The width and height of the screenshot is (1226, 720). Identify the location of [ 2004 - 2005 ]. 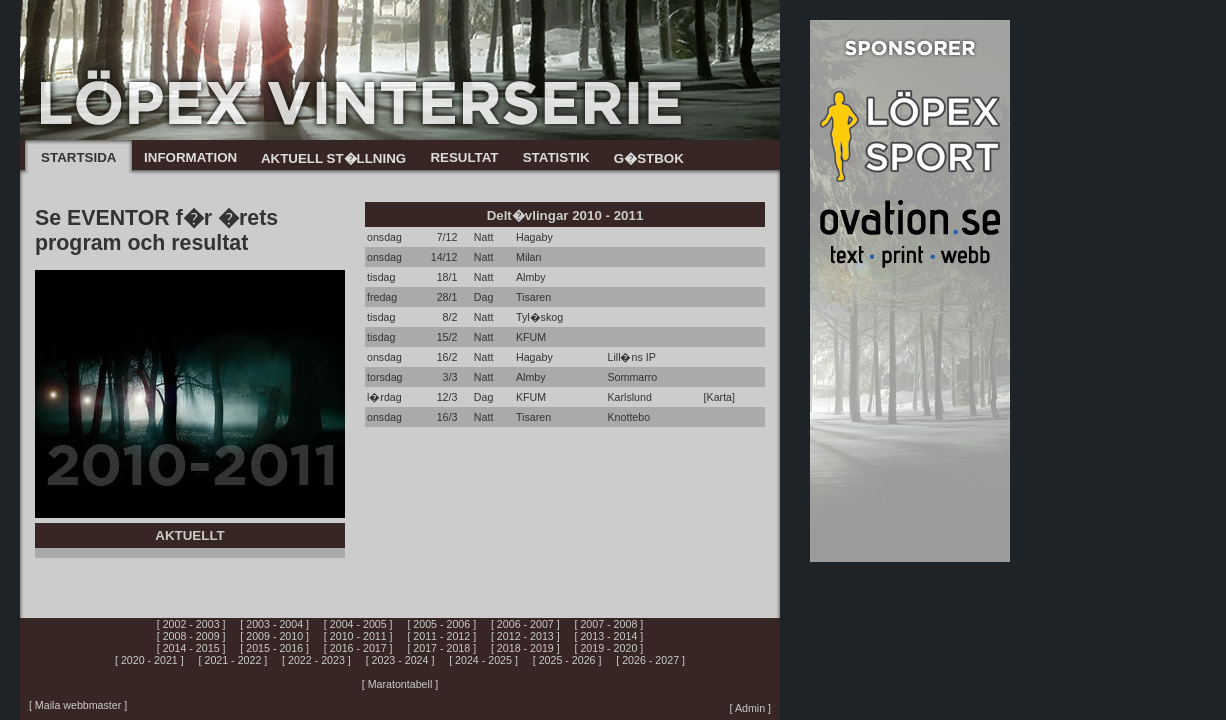
(358, 624).